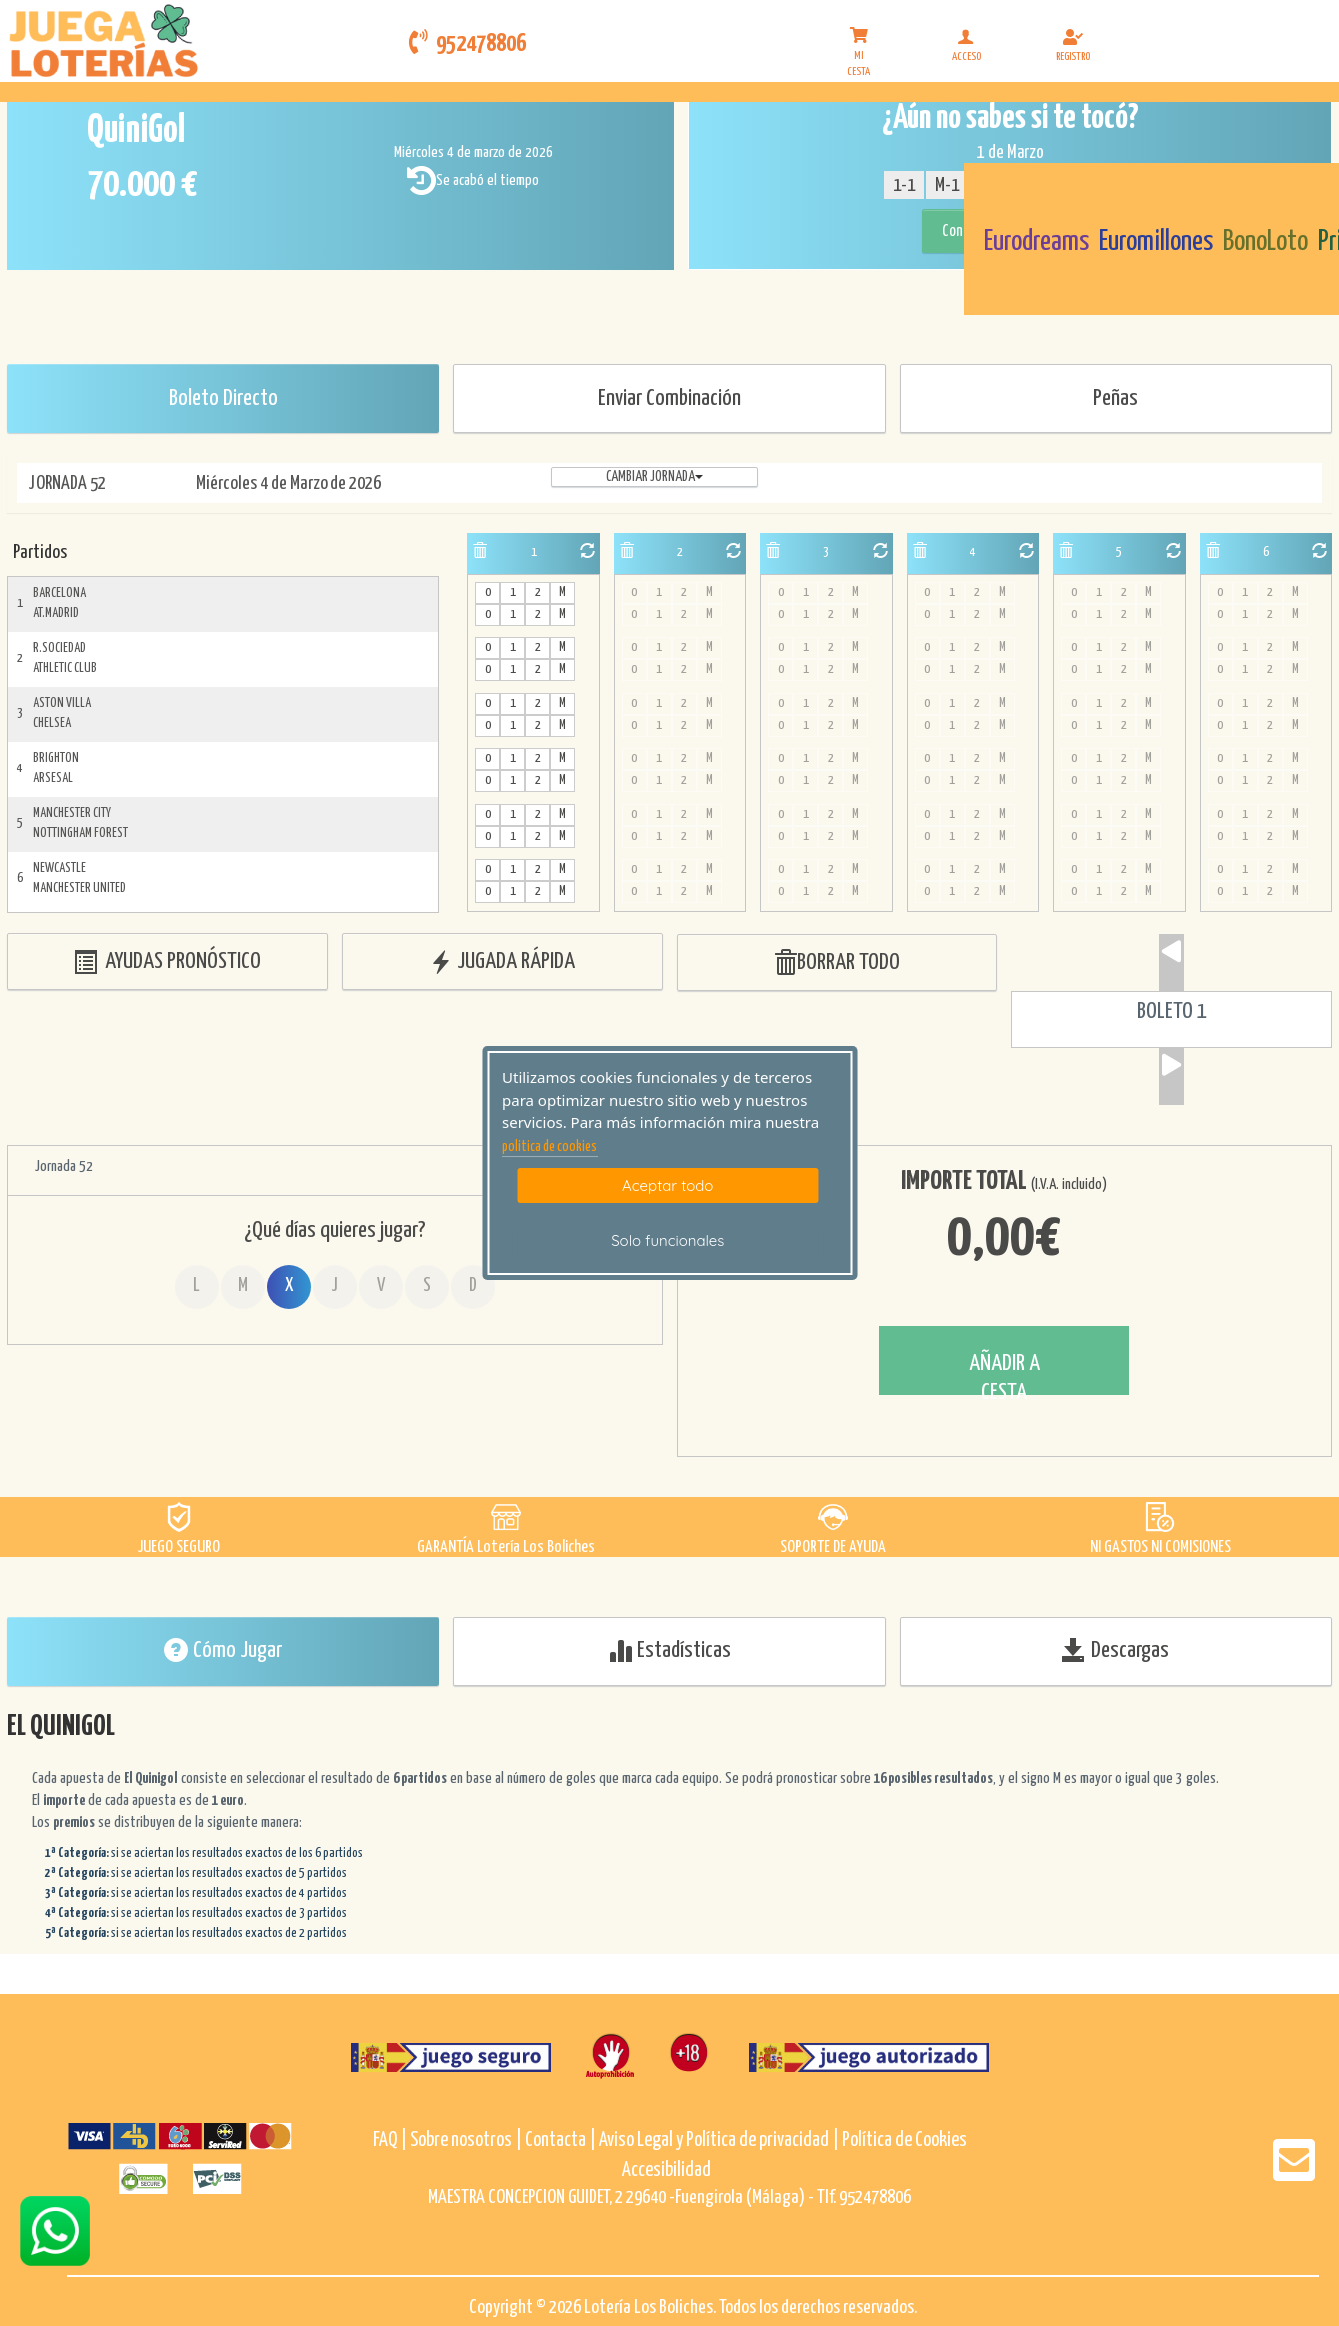  Describe the element at coordinates (223, 1650) in the screenshot. I see `Cómo Jugar` at that location.